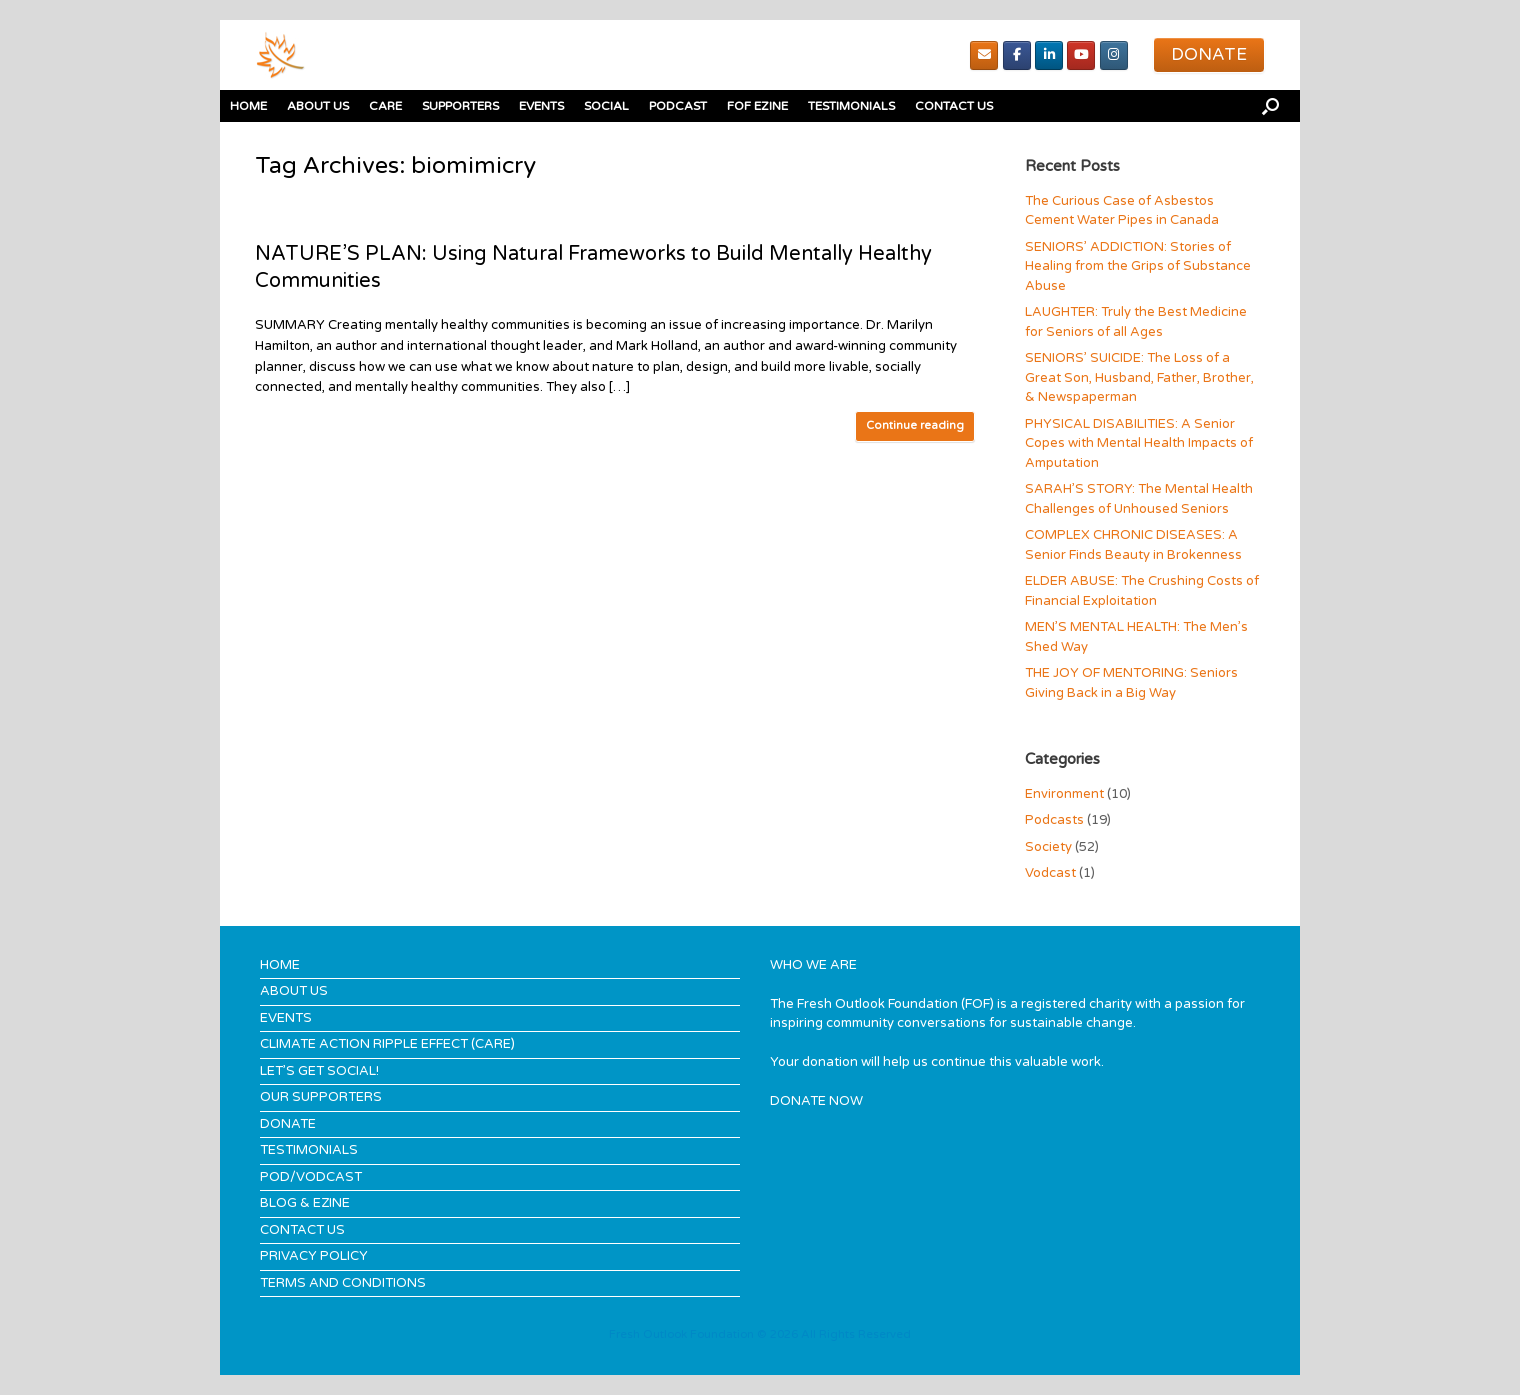 Image resolution: width=1520 pixels, height=1395 pixels. What do you see at coordinates (1054, 820) in the screenshot?
I see `Podcasts` at bounding box center [1054, 820].